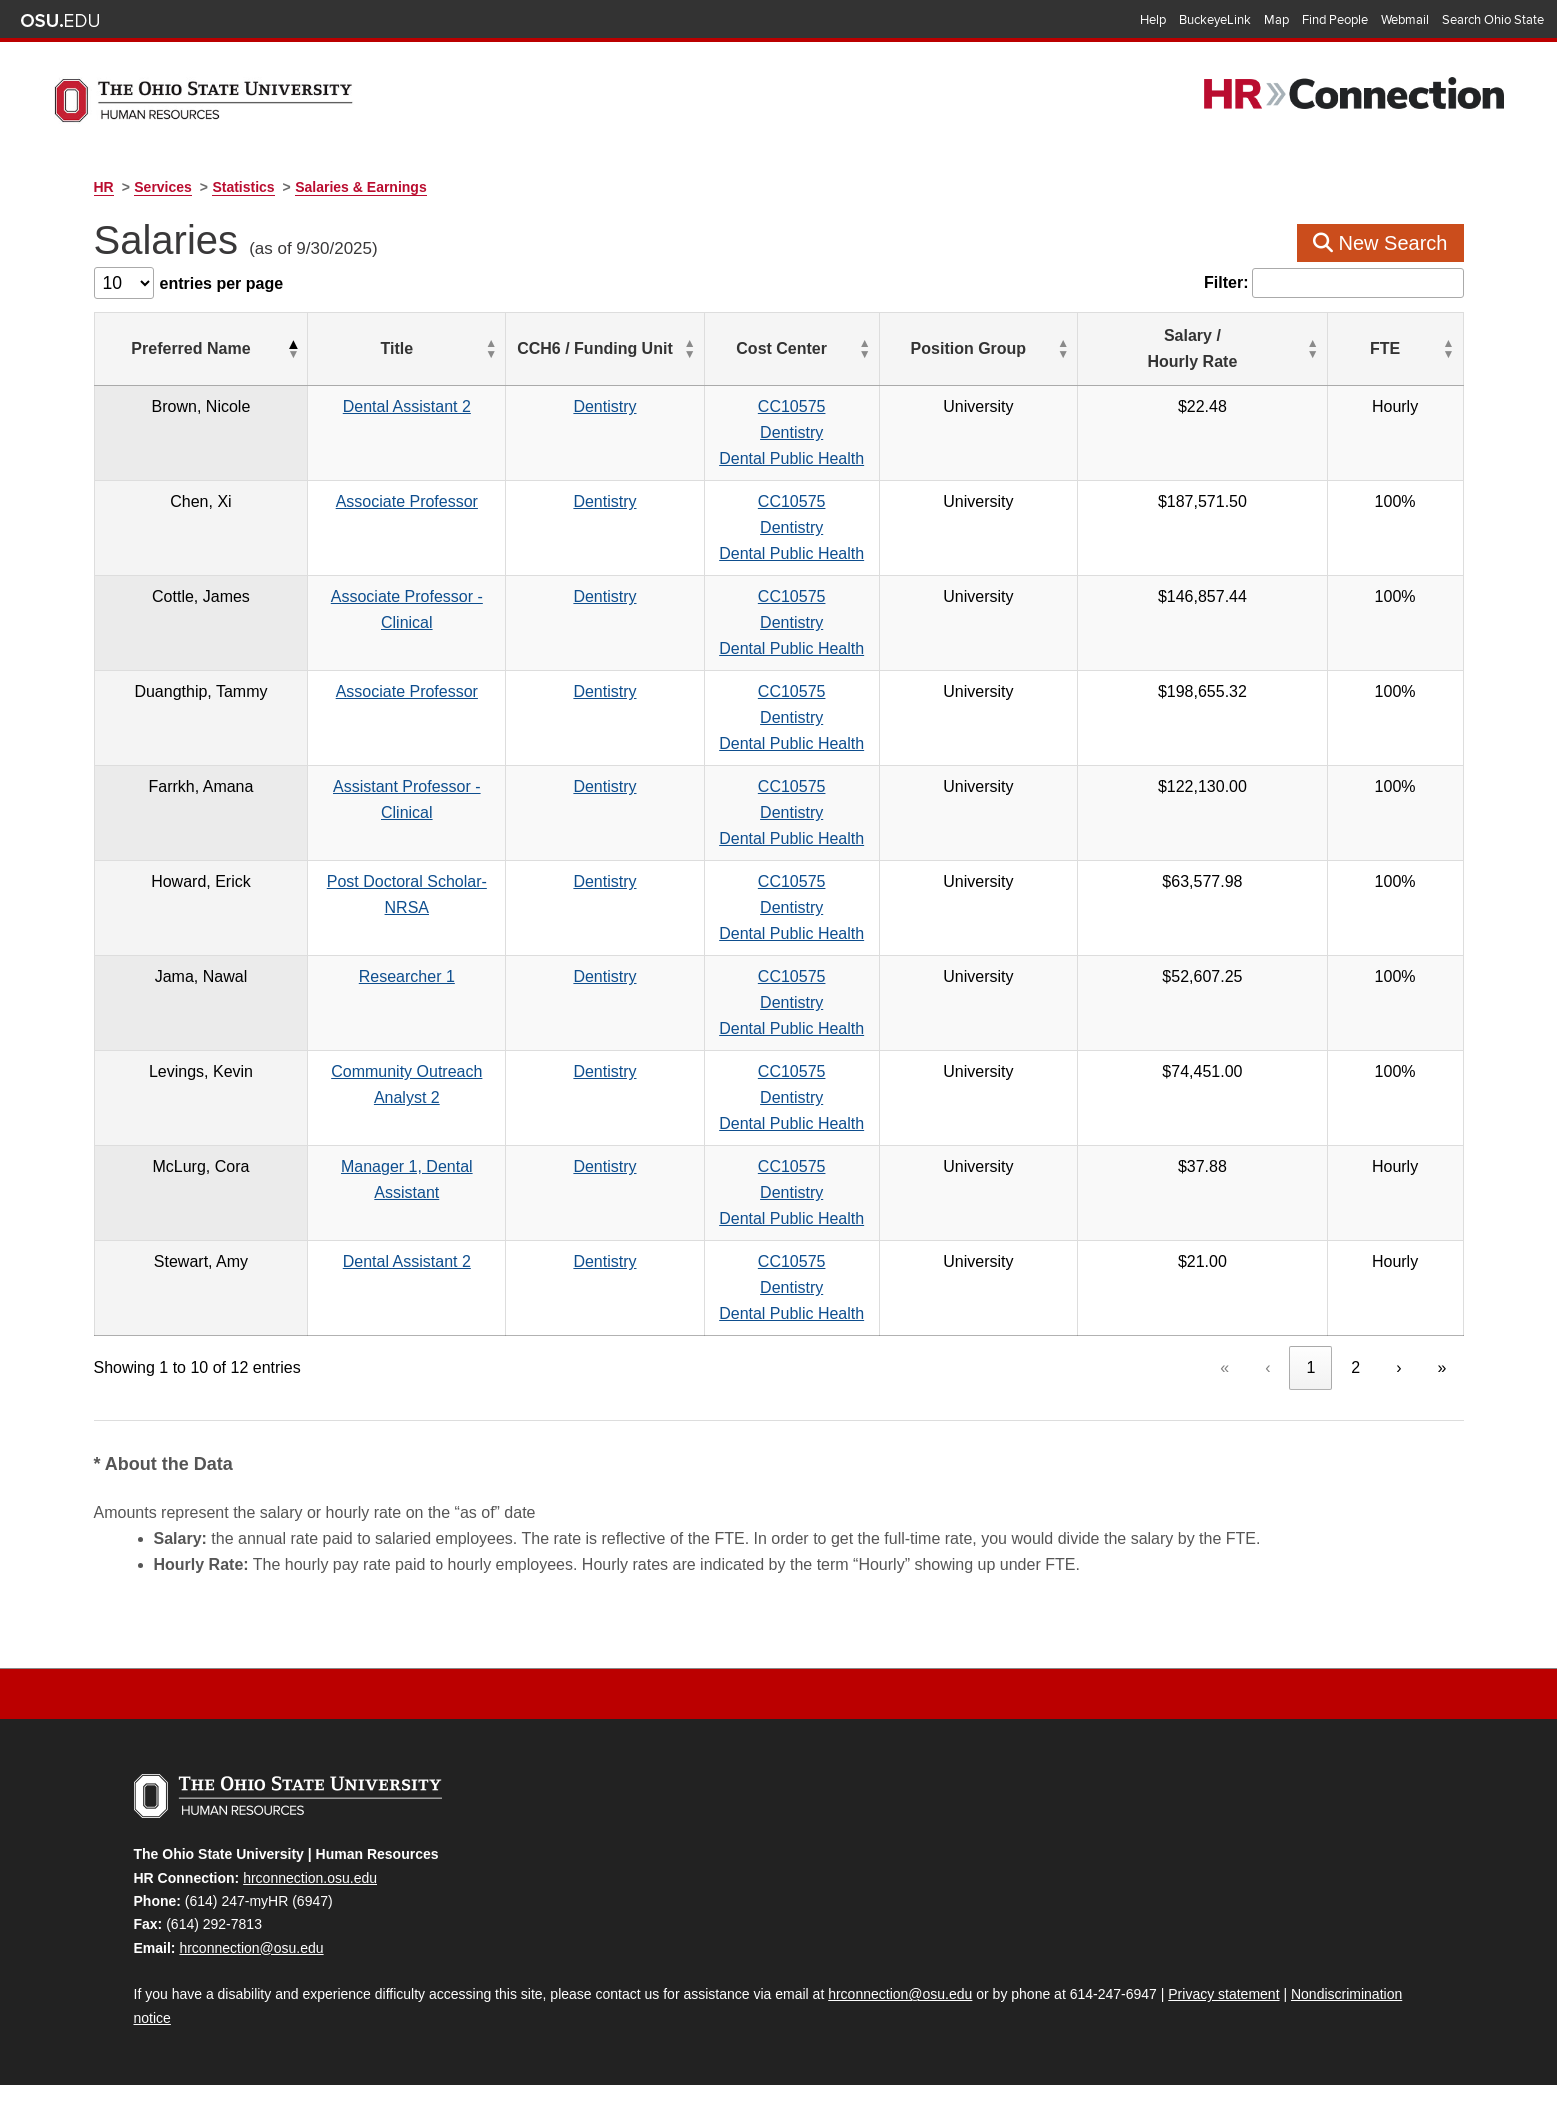  Describe the element at coordinates (163, 187) in the screenshot. I see `Services` at that location.